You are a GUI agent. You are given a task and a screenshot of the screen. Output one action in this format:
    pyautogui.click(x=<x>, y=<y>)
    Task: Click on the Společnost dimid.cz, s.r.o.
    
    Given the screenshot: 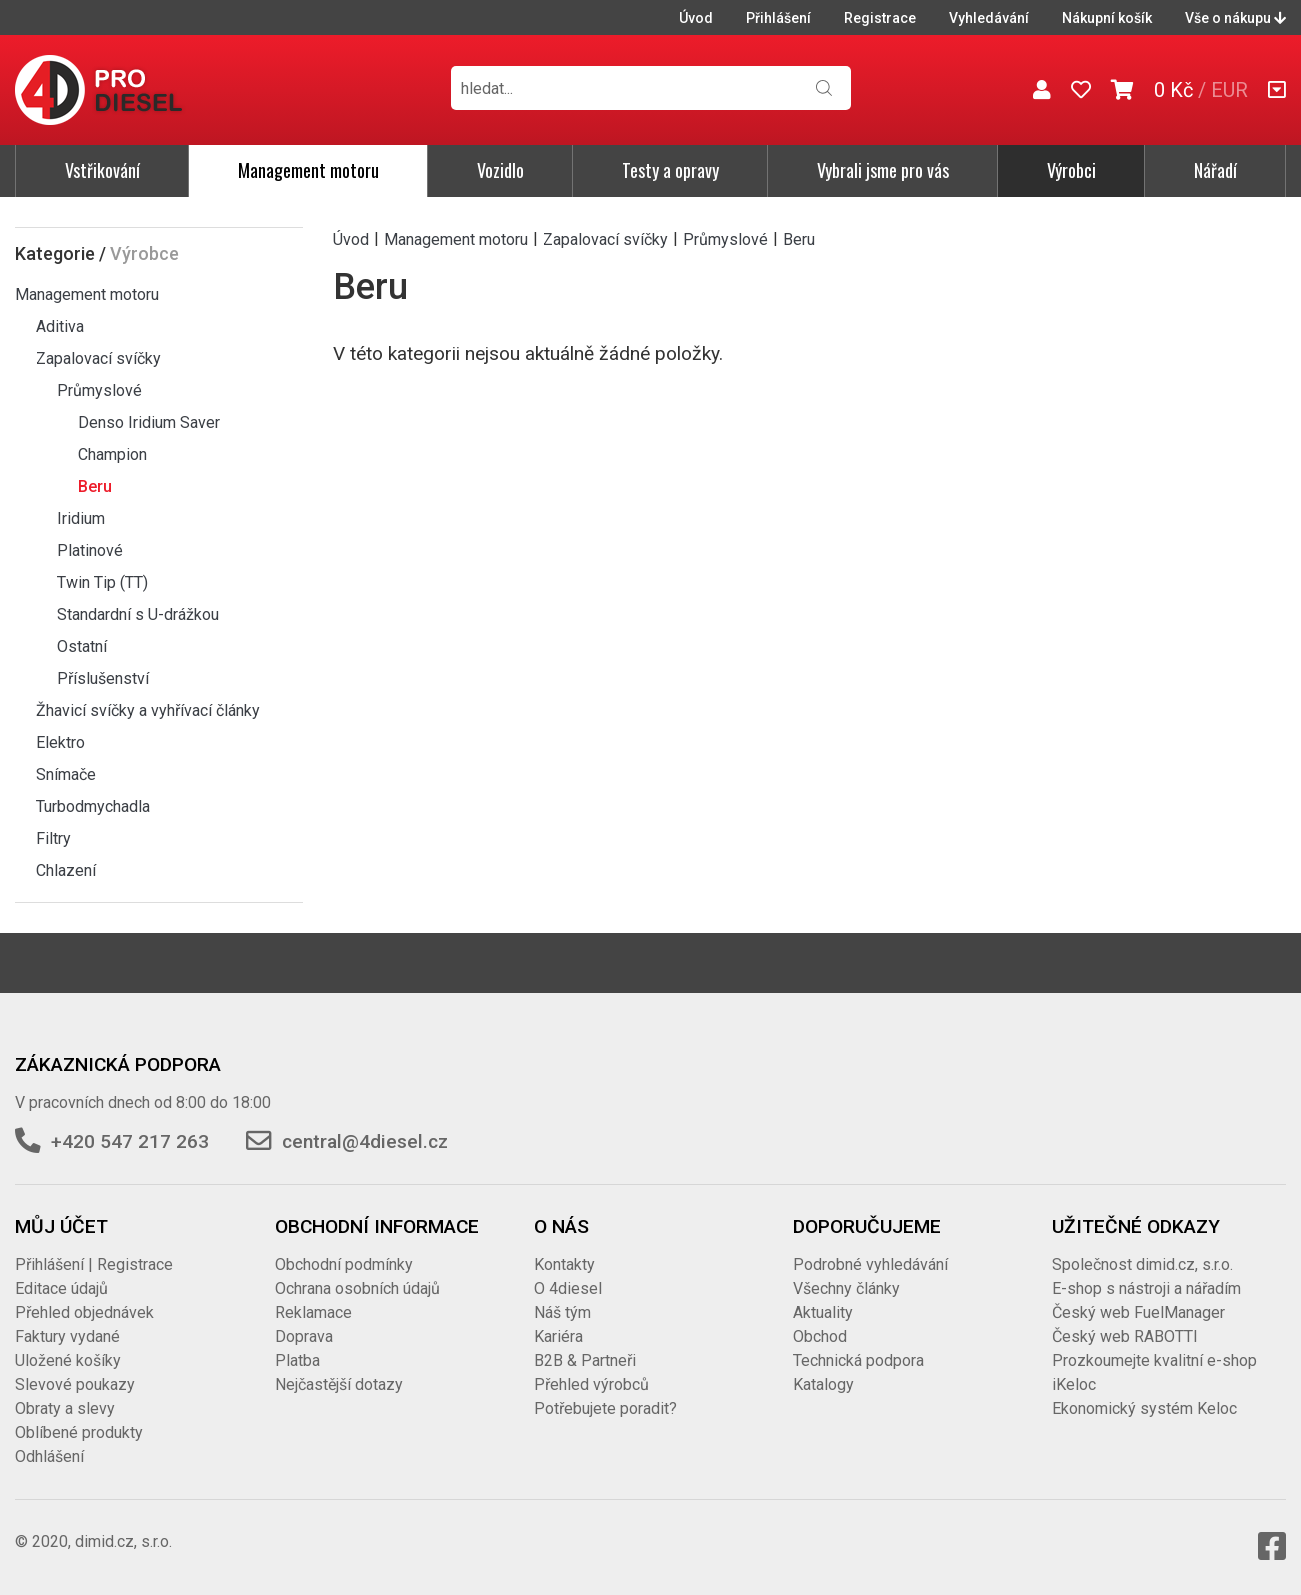 What is the action you would take?
    pyautogui.click(x=1142, y=1264)
    